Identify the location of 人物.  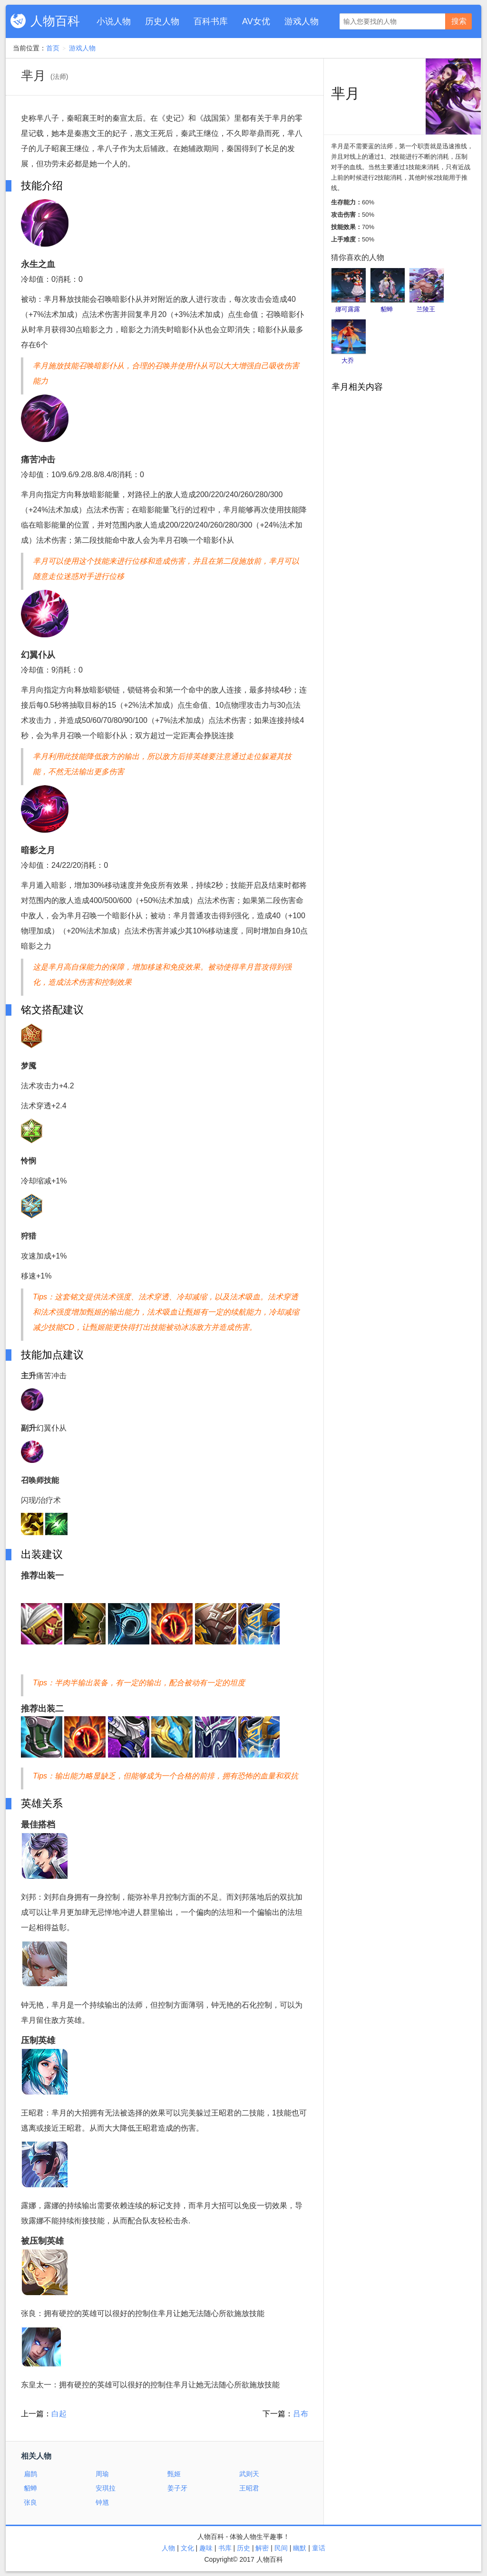
(168, 2548).